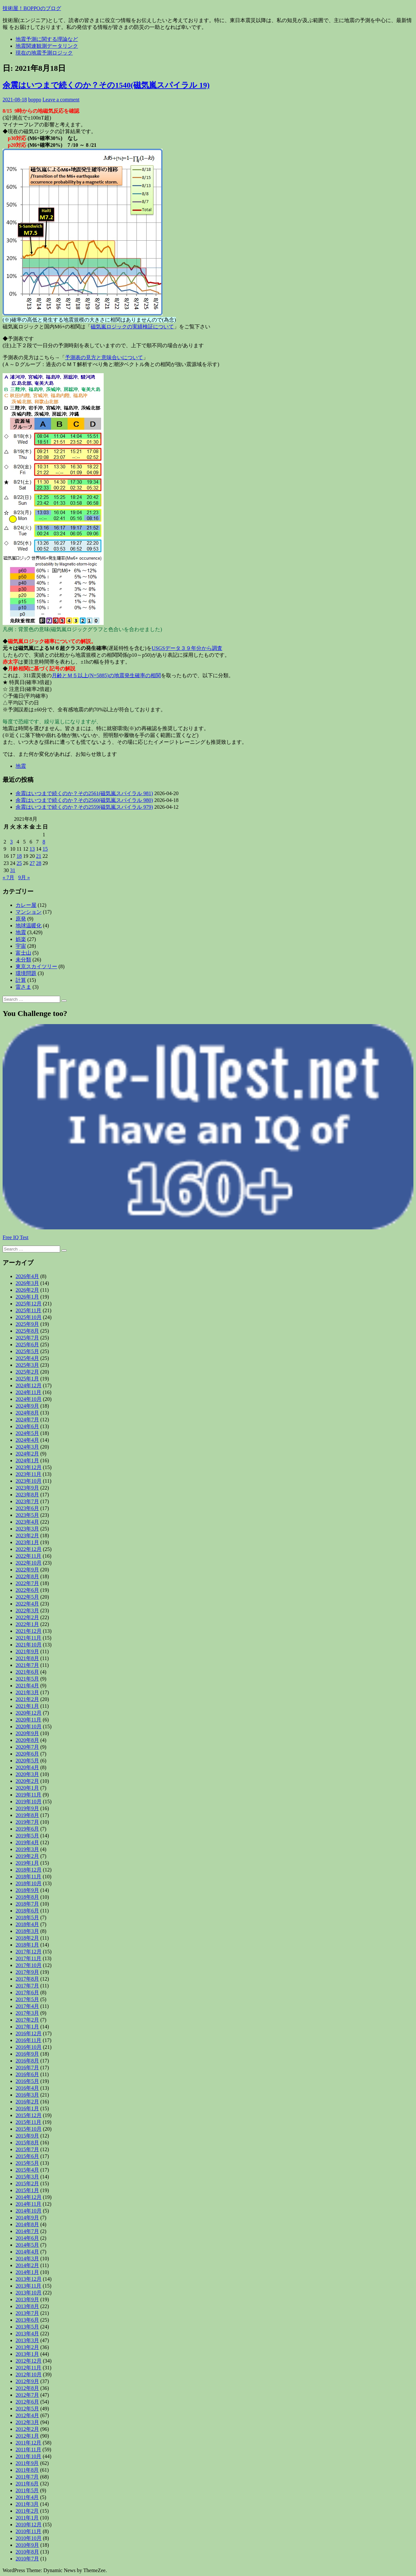  Describe the element at coordinates (23, 959) in the screenshot. I see `未分類` at that location.